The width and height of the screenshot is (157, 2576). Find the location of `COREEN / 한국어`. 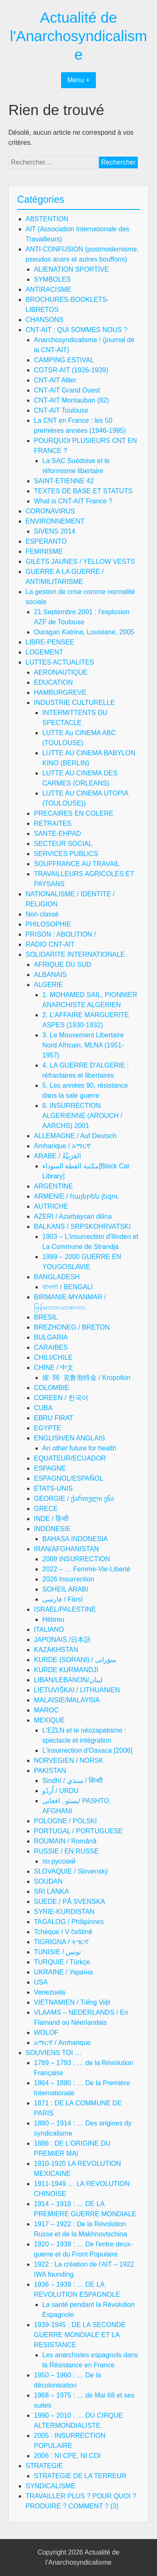

COREEN / 한국어 is located at coordinates (61, 1397).